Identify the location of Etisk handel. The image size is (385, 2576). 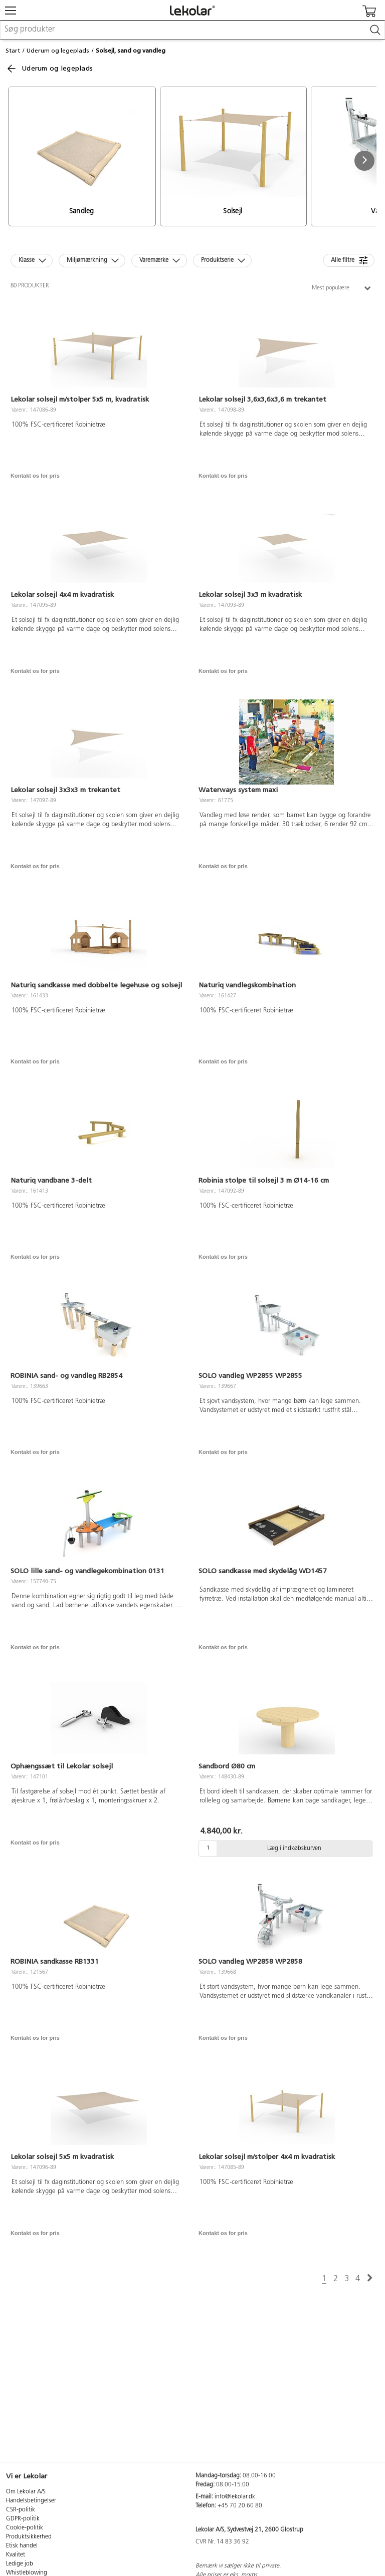
(22, 2546).